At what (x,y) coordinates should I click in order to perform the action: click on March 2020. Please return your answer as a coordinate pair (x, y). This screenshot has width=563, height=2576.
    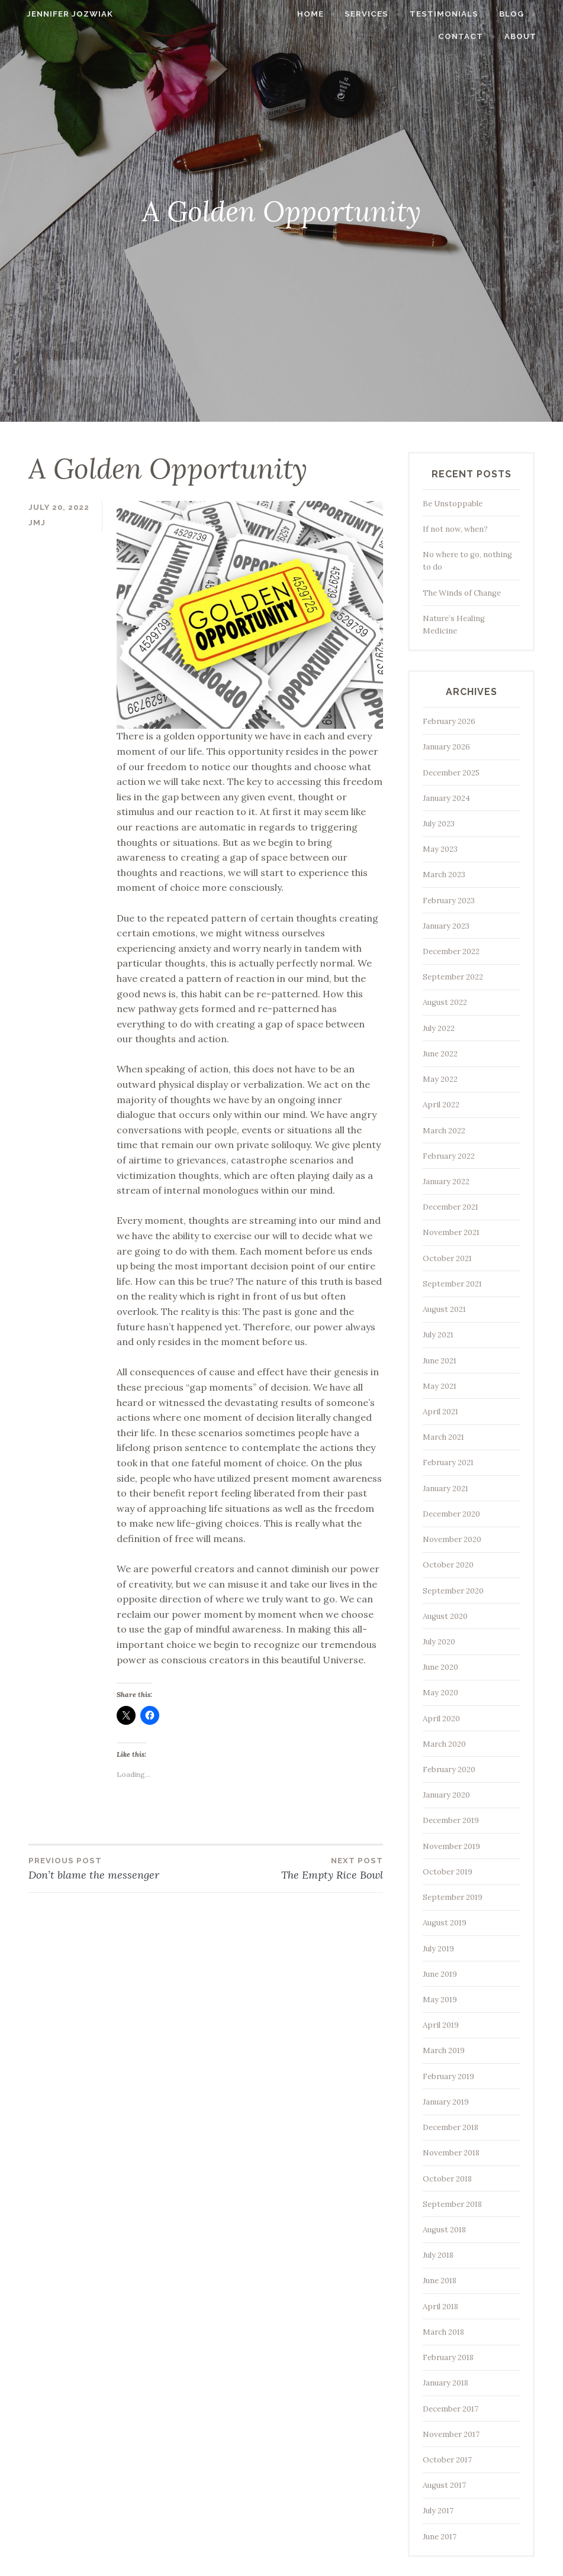
    Looking at the image, I should click on (444, 1744).